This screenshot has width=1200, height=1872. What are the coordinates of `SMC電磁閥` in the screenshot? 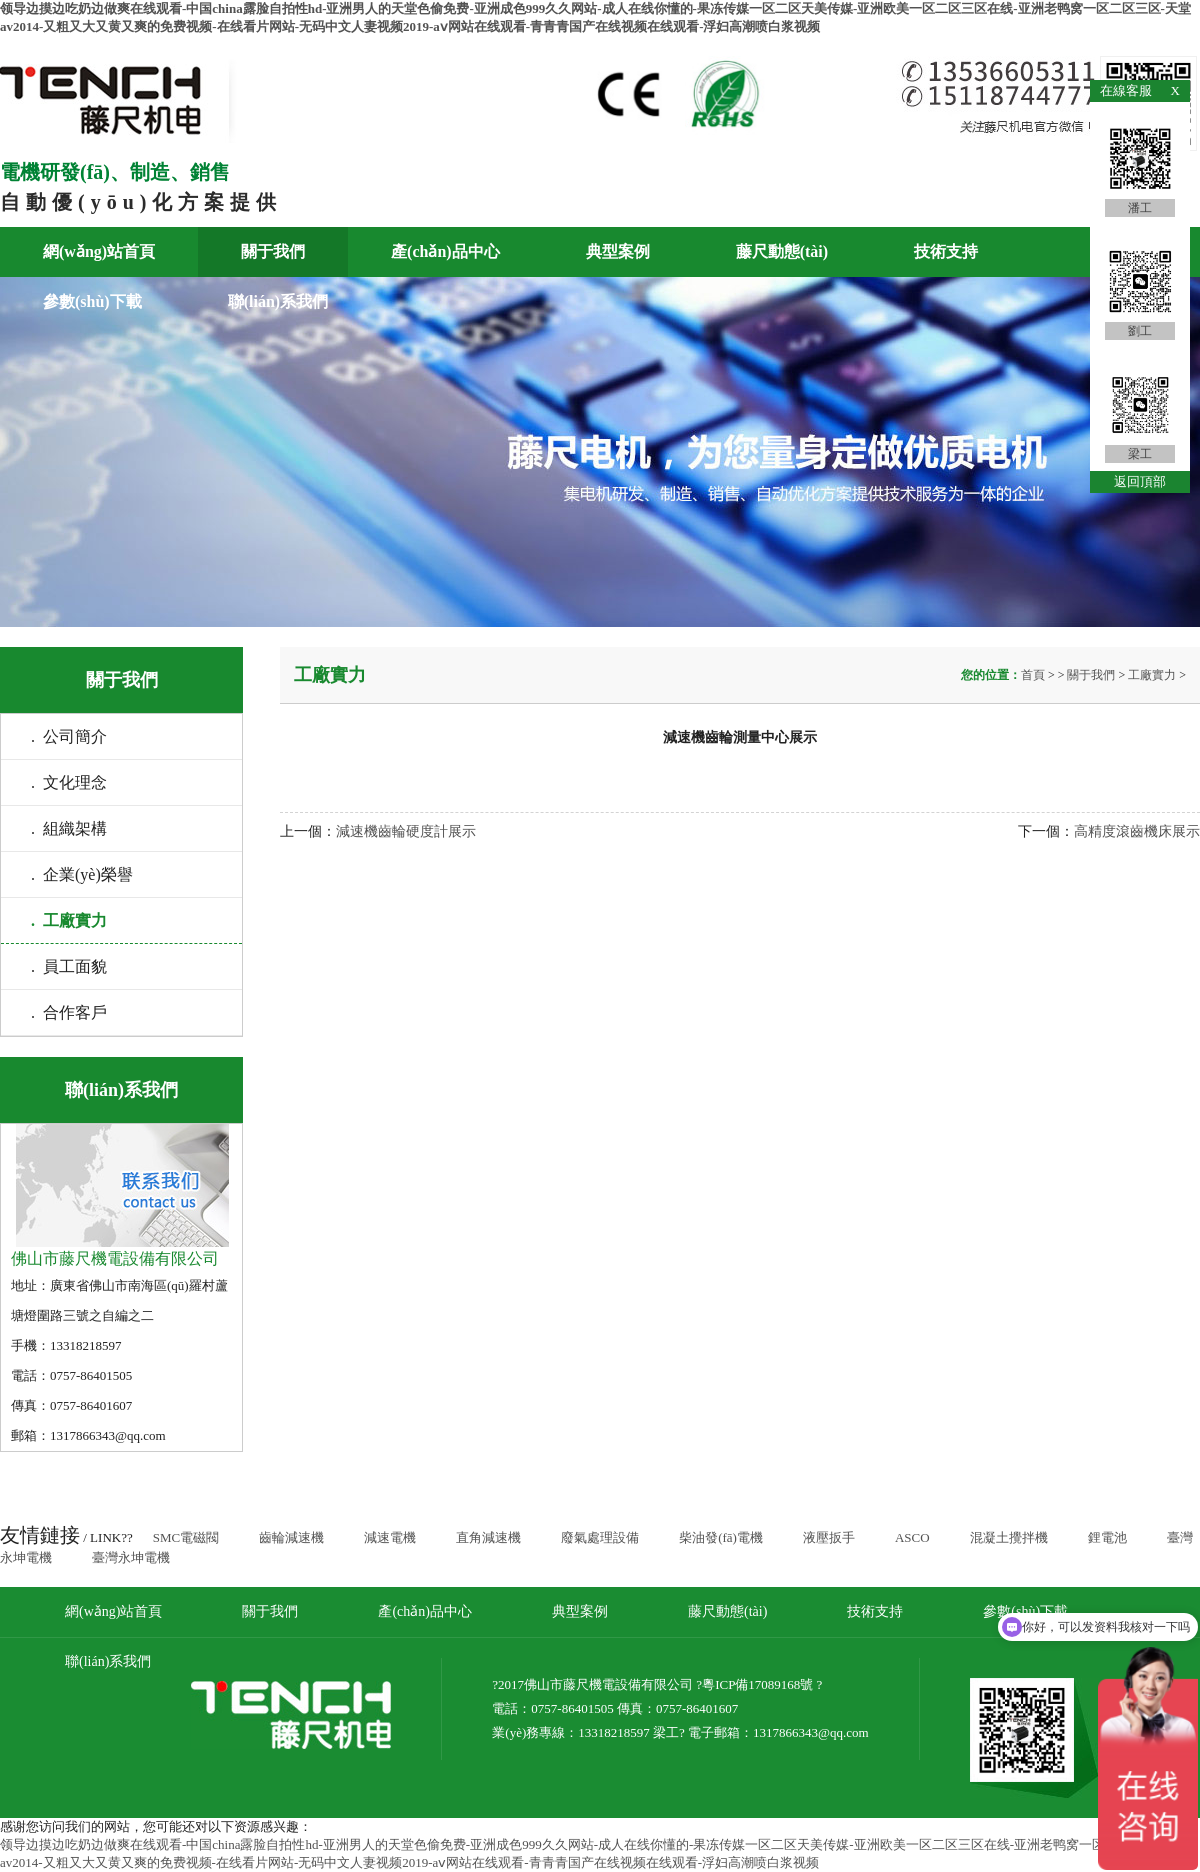 It's located at (186, 1537).